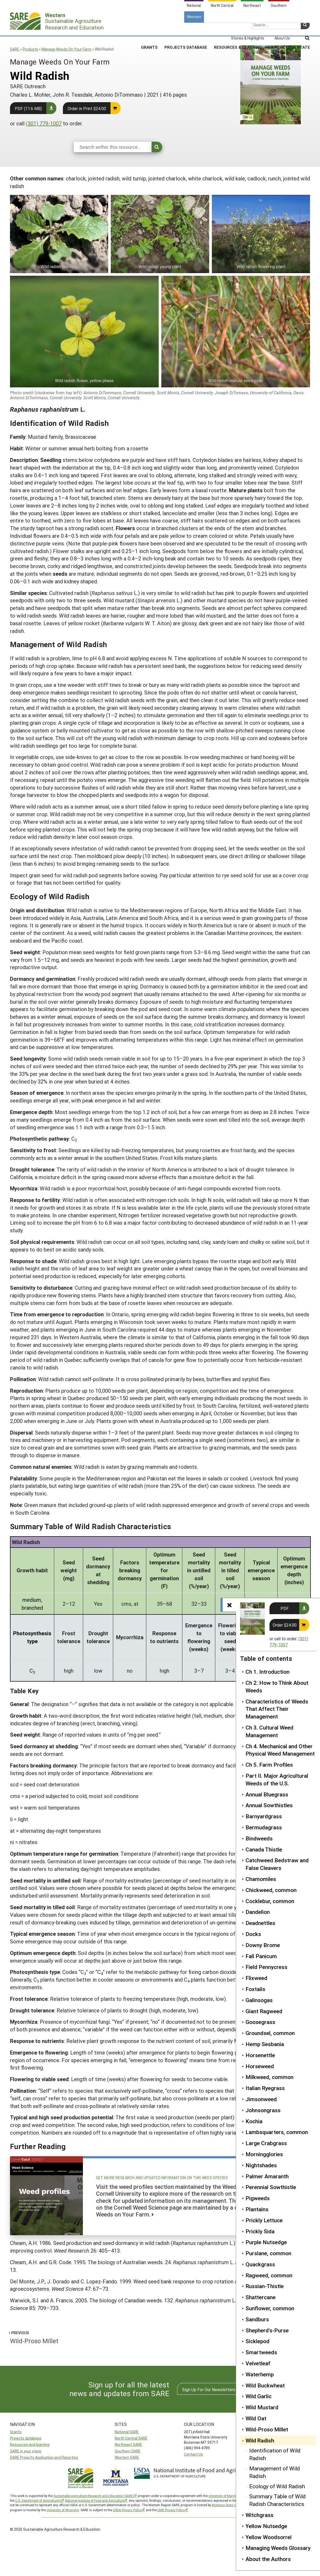  I want to click on Chamomiles, so click(261, 1879).